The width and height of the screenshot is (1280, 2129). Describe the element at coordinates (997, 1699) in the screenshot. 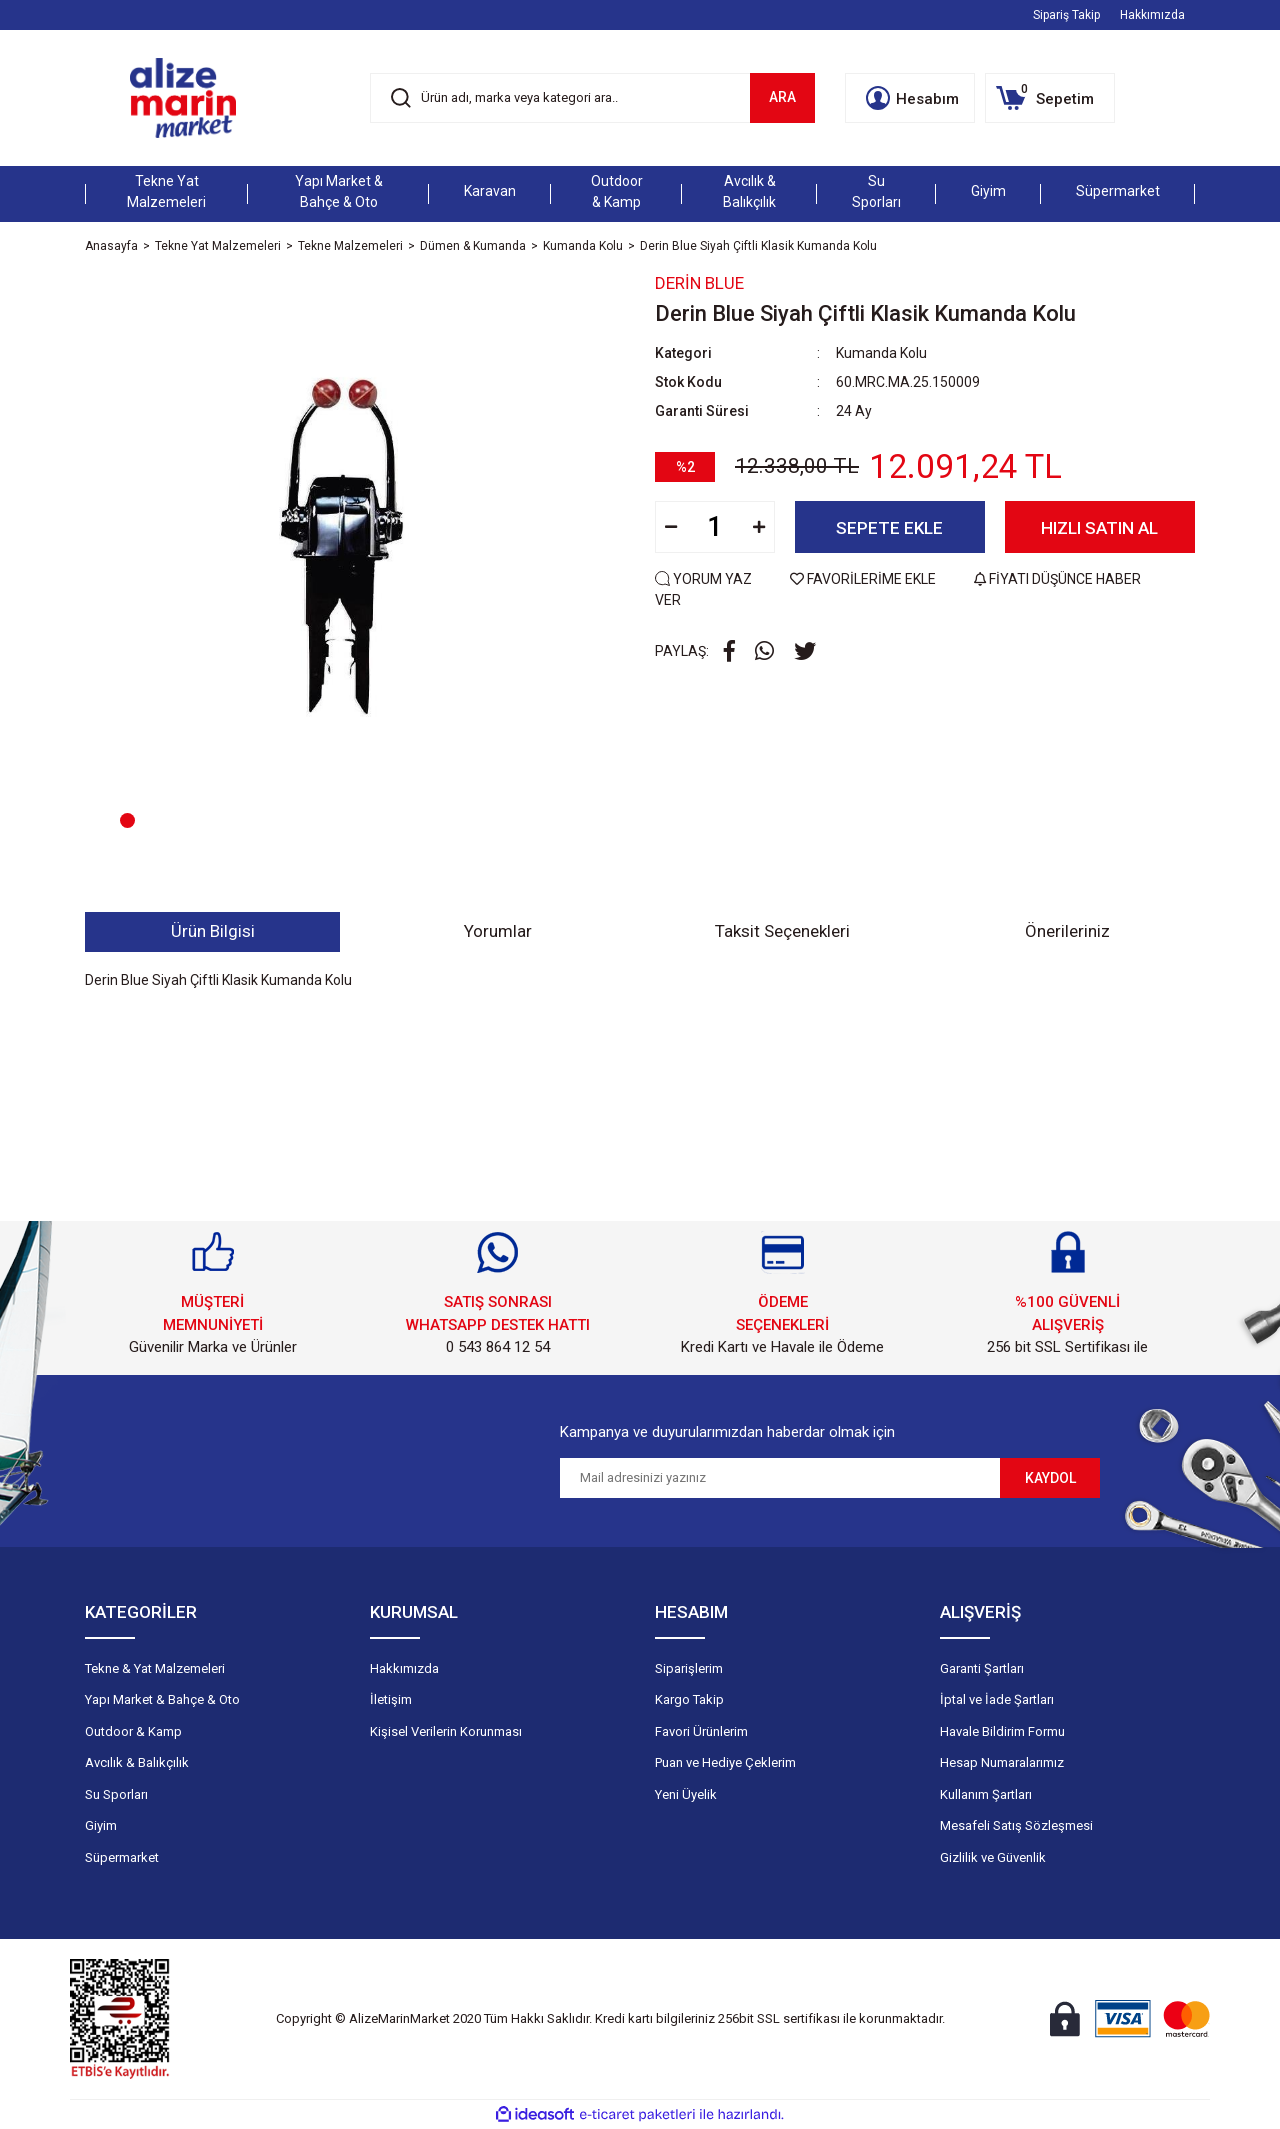

I see `İptal ve İade Şartları` at that location.